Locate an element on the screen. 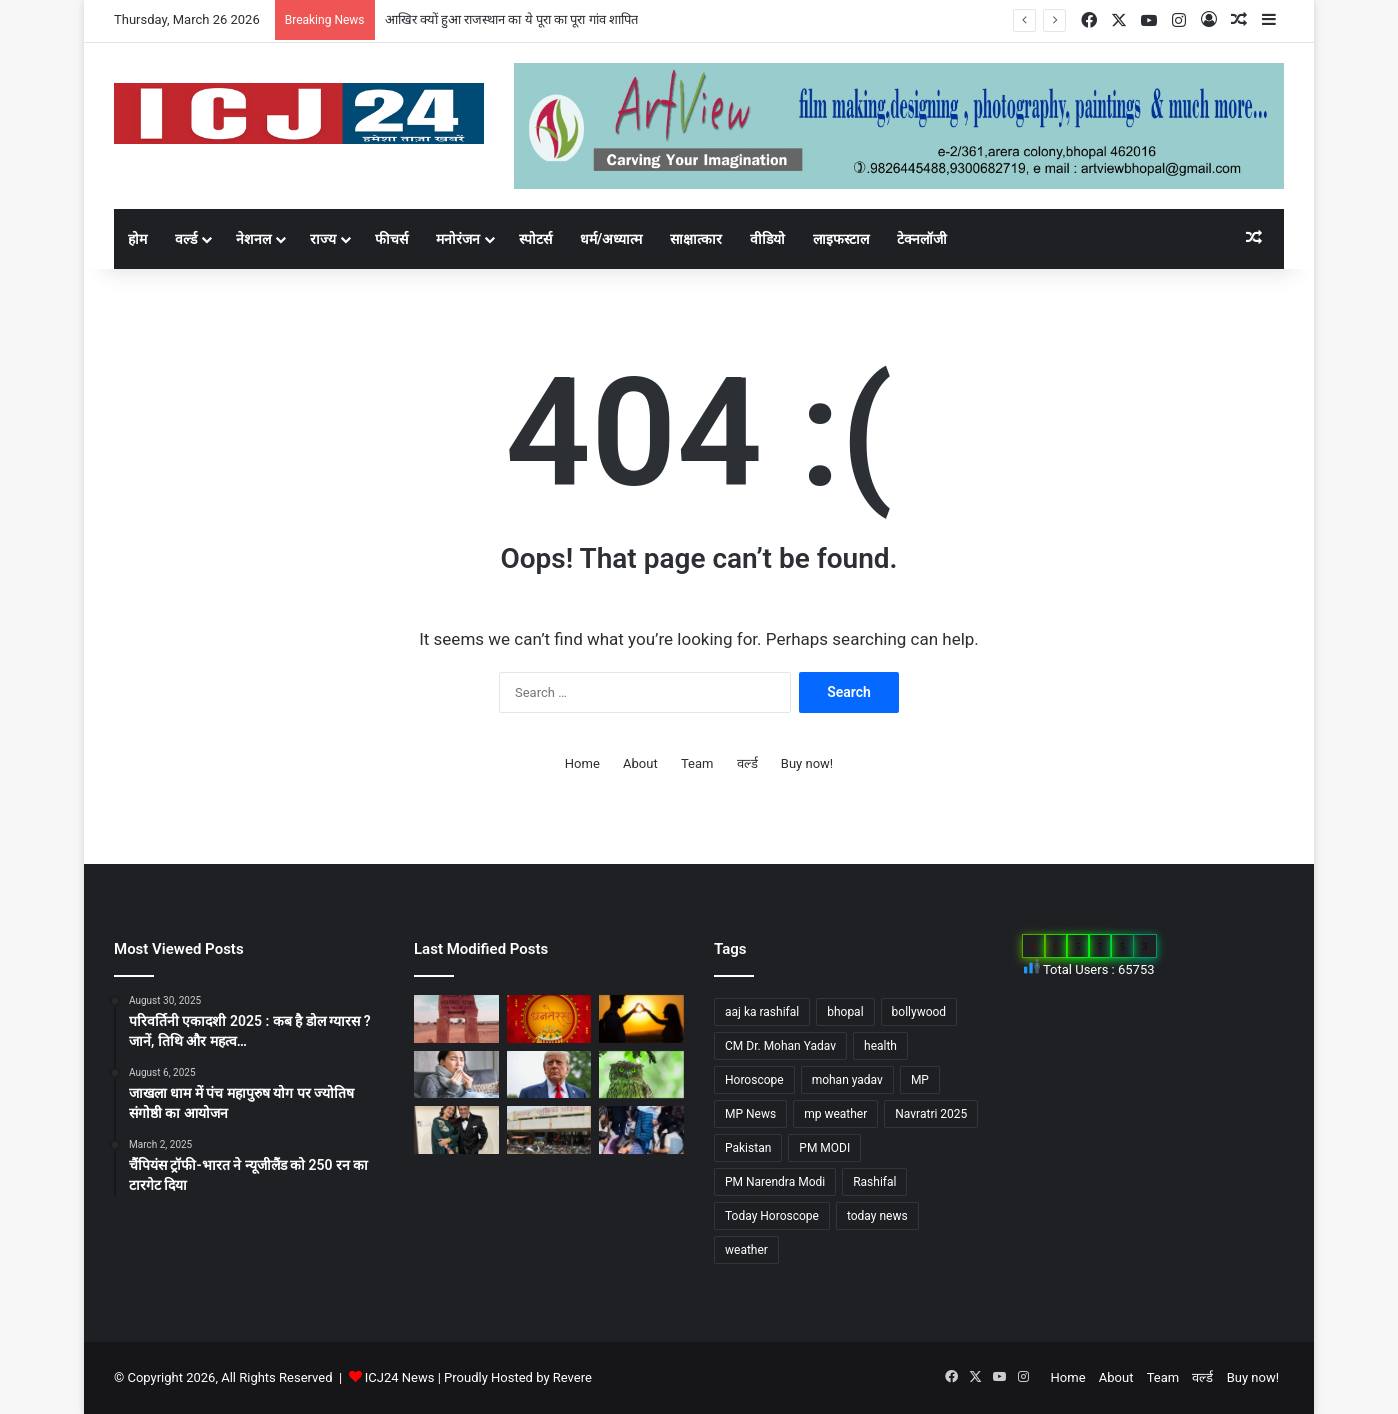 Image resolution: width=1398 pixels, height=1414 pixels. स्पोटर्स is located at coordinates (535, 239).